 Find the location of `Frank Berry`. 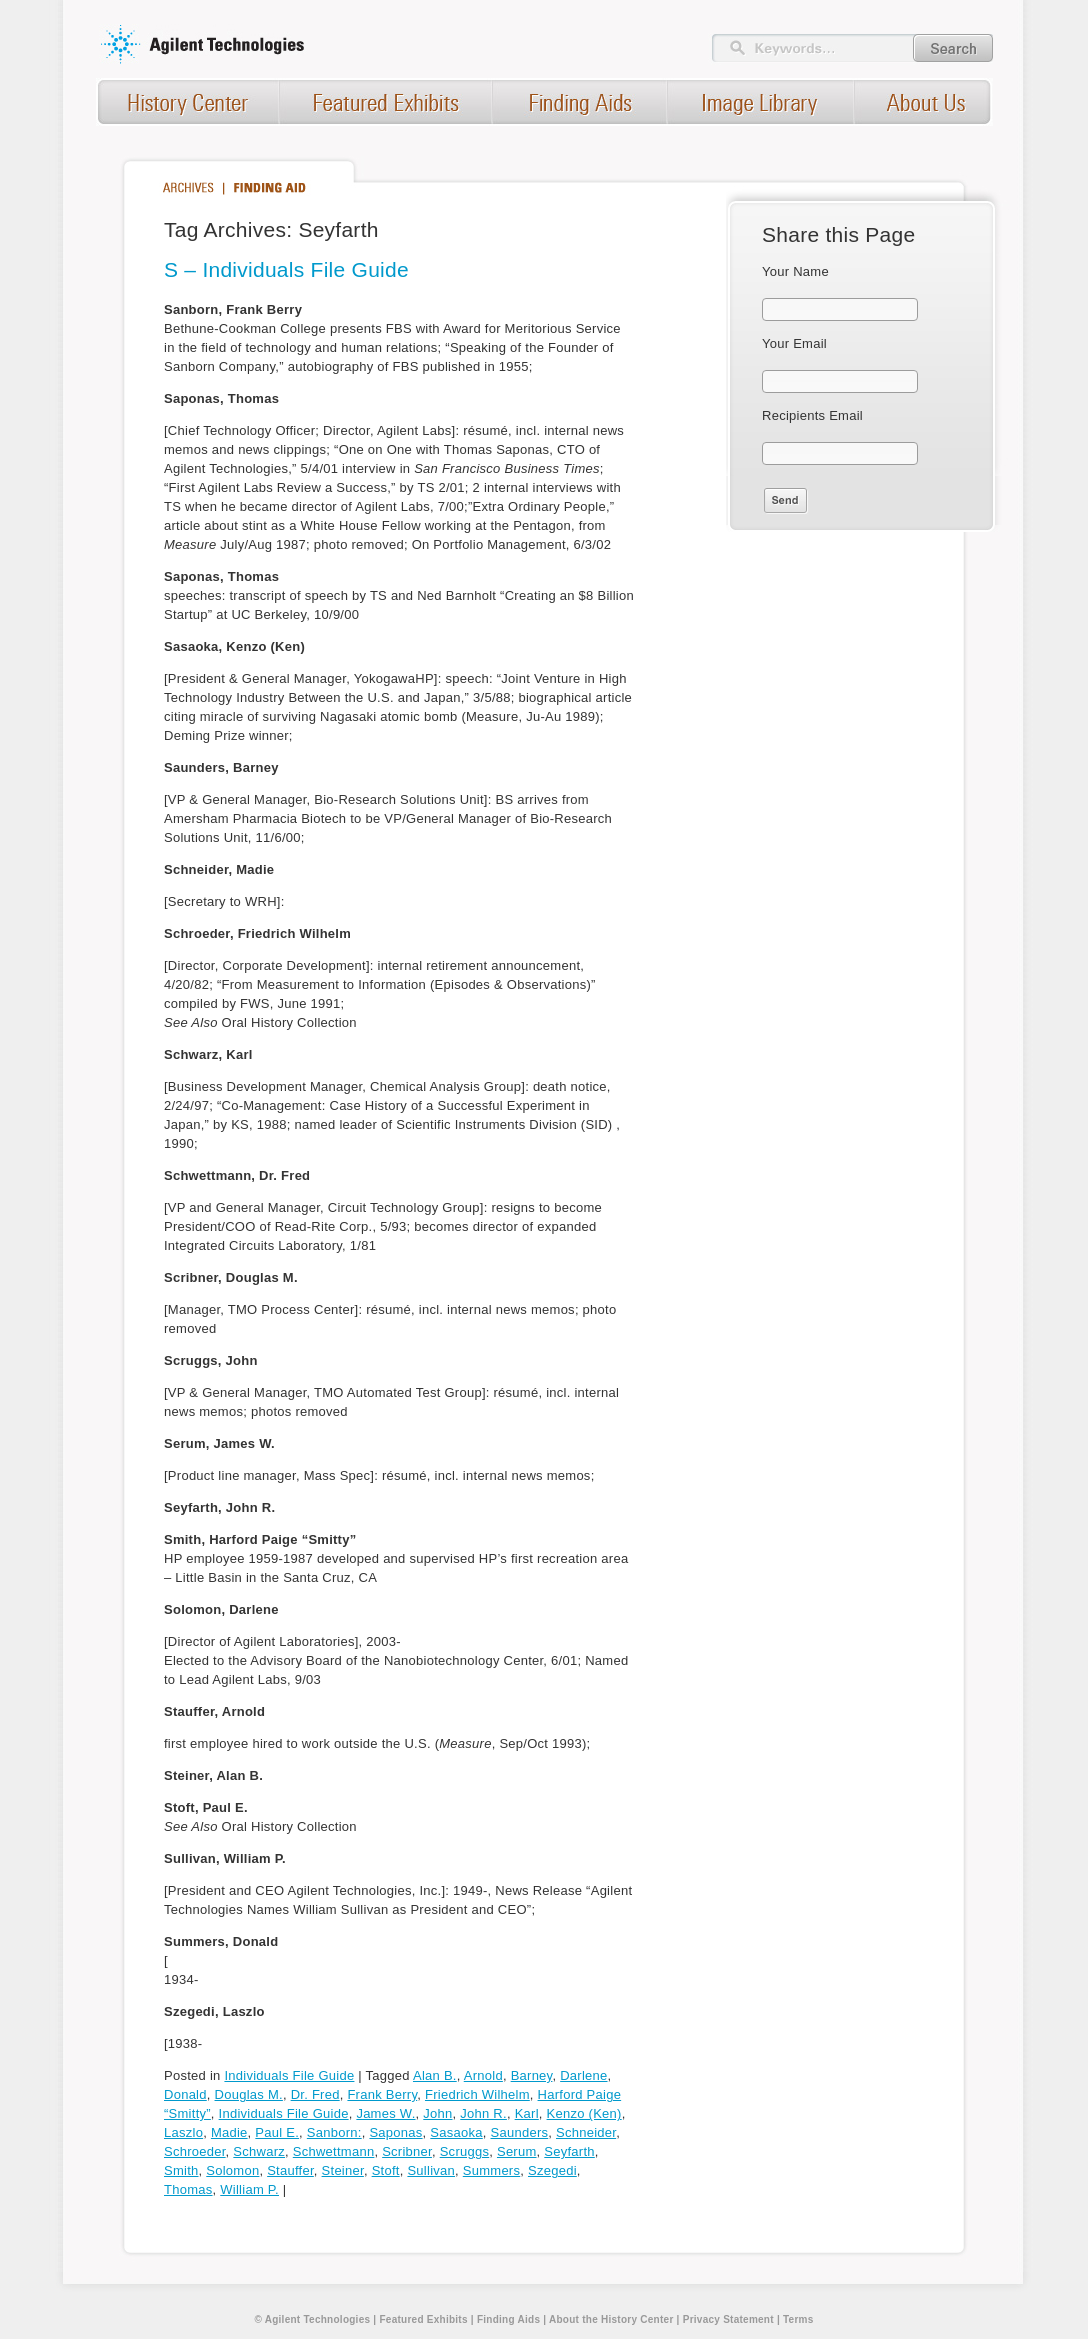

Frank Berry is located at coordinates (382, 2094).